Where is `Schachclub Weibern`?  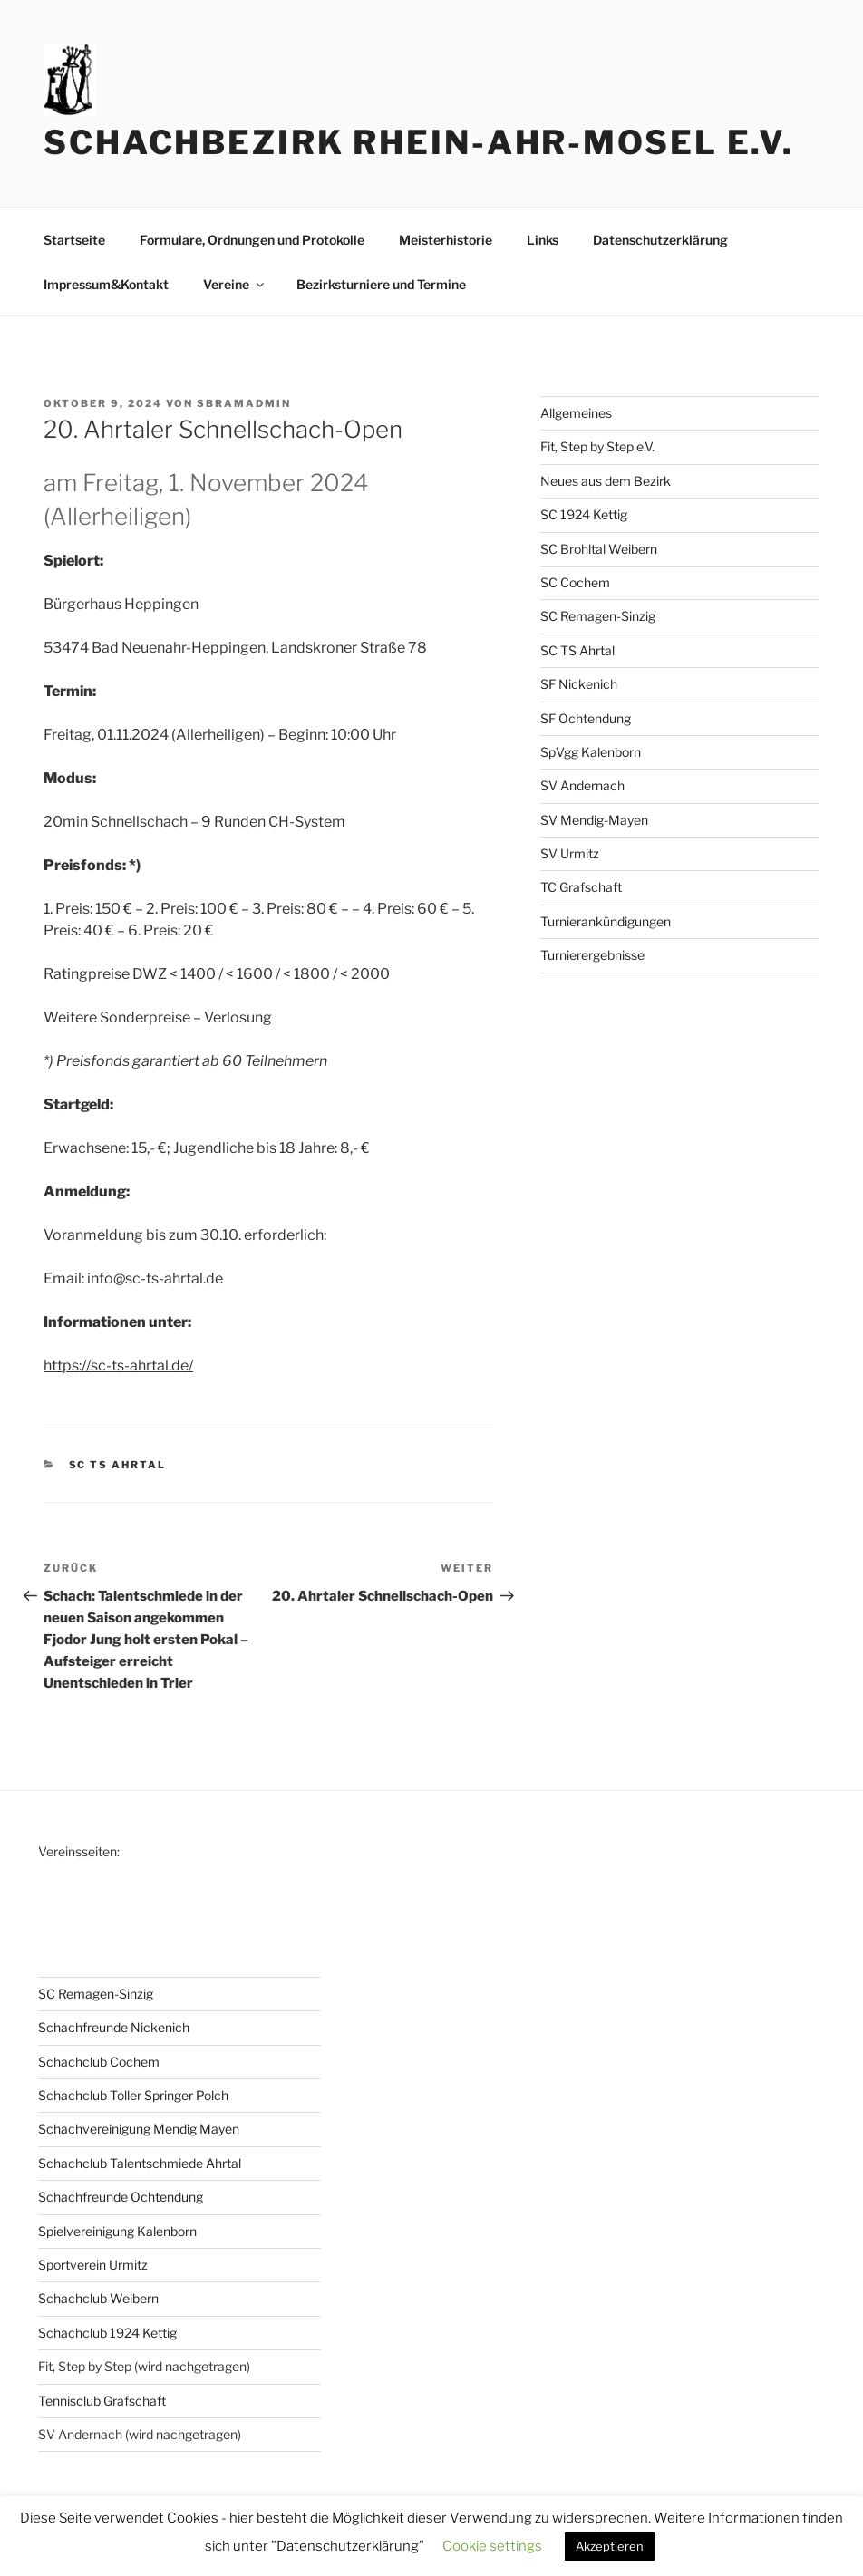 Schachclub Weibern is located at coordinates (98, 2298).